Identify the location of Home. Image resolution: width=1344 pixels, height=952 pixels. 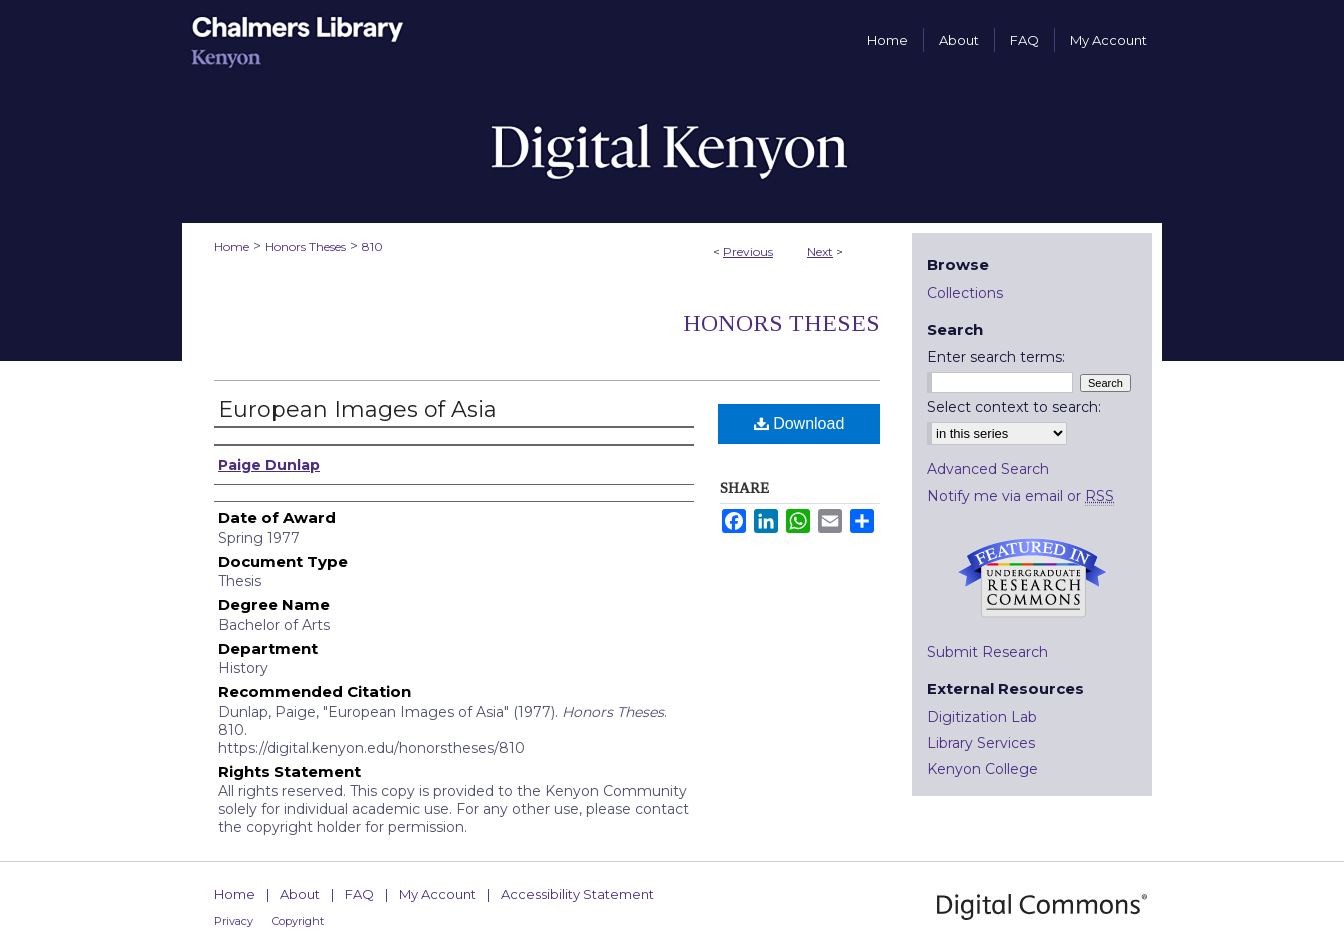
(231, 246).